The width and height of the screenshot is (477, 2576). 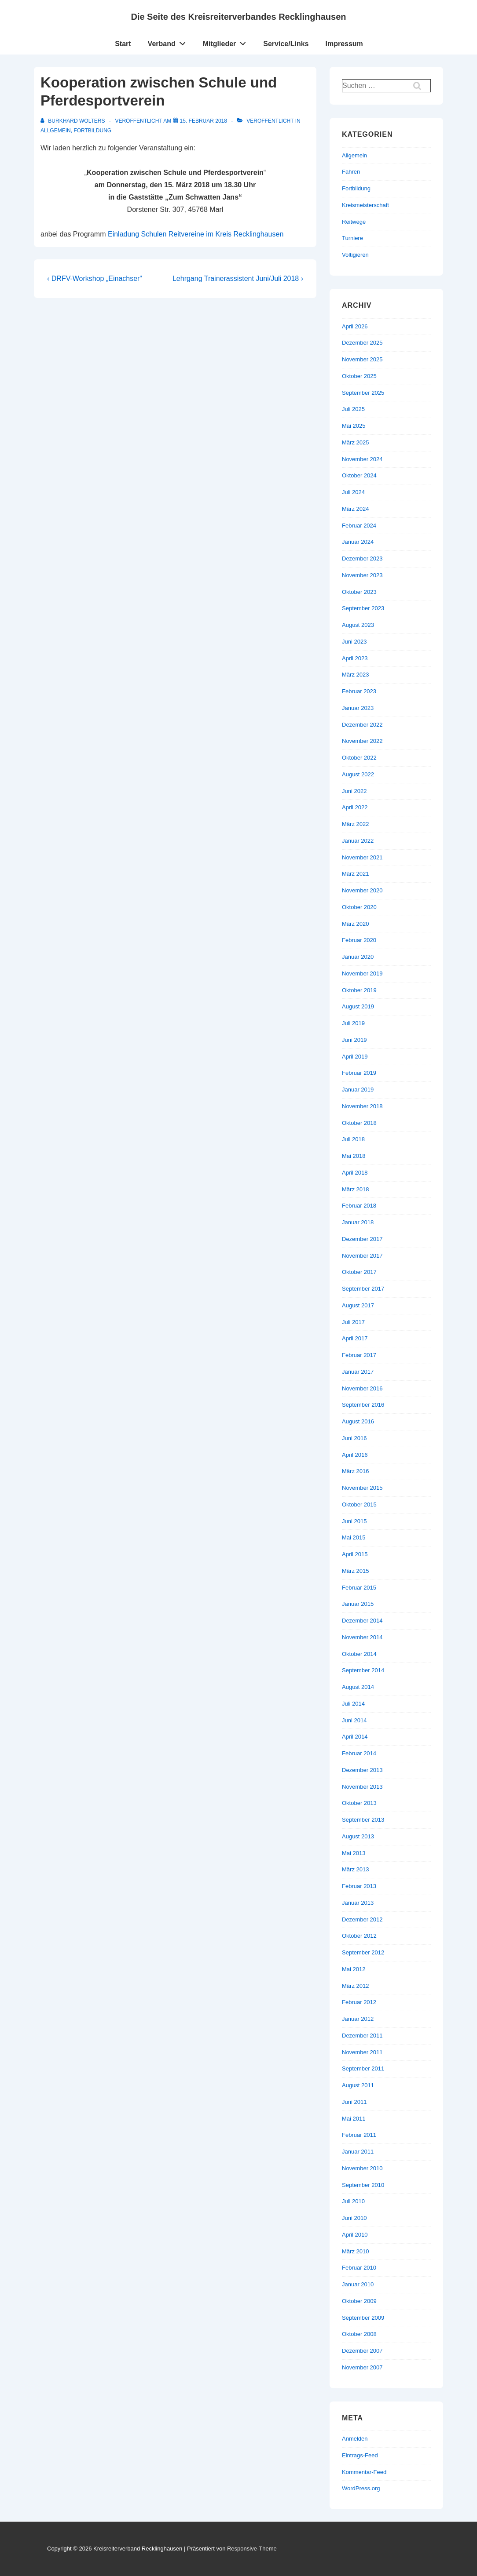 I want to click on Oktober 2009, so click(x=359, y=2301).